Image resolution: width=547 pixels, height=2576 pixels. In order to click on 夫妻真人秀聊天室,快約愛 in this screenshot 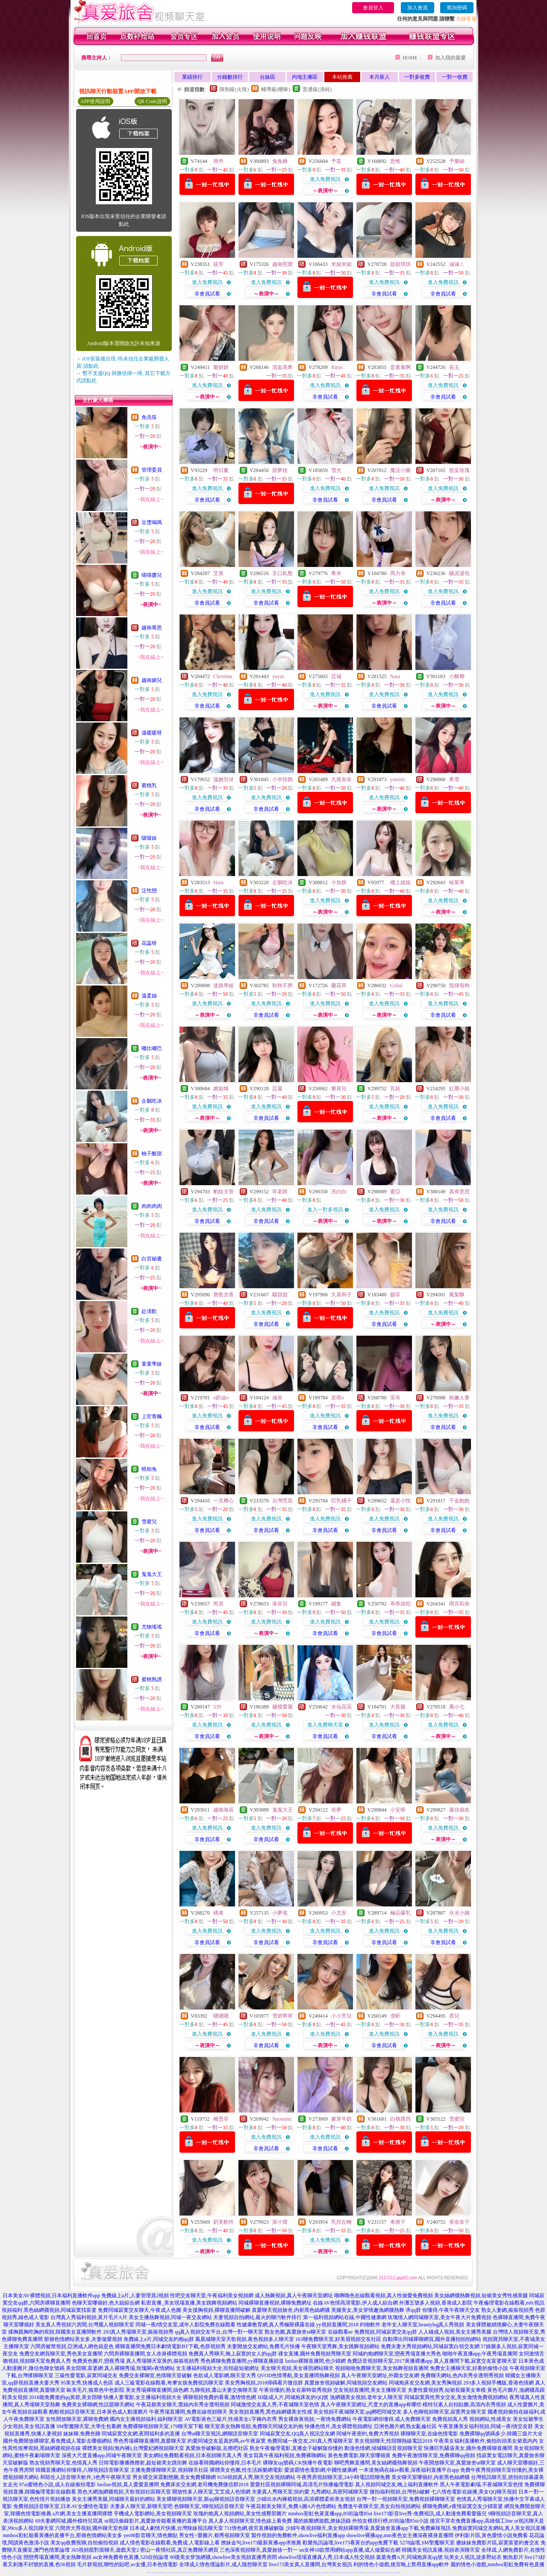, I will do `click(280, 2492)`.